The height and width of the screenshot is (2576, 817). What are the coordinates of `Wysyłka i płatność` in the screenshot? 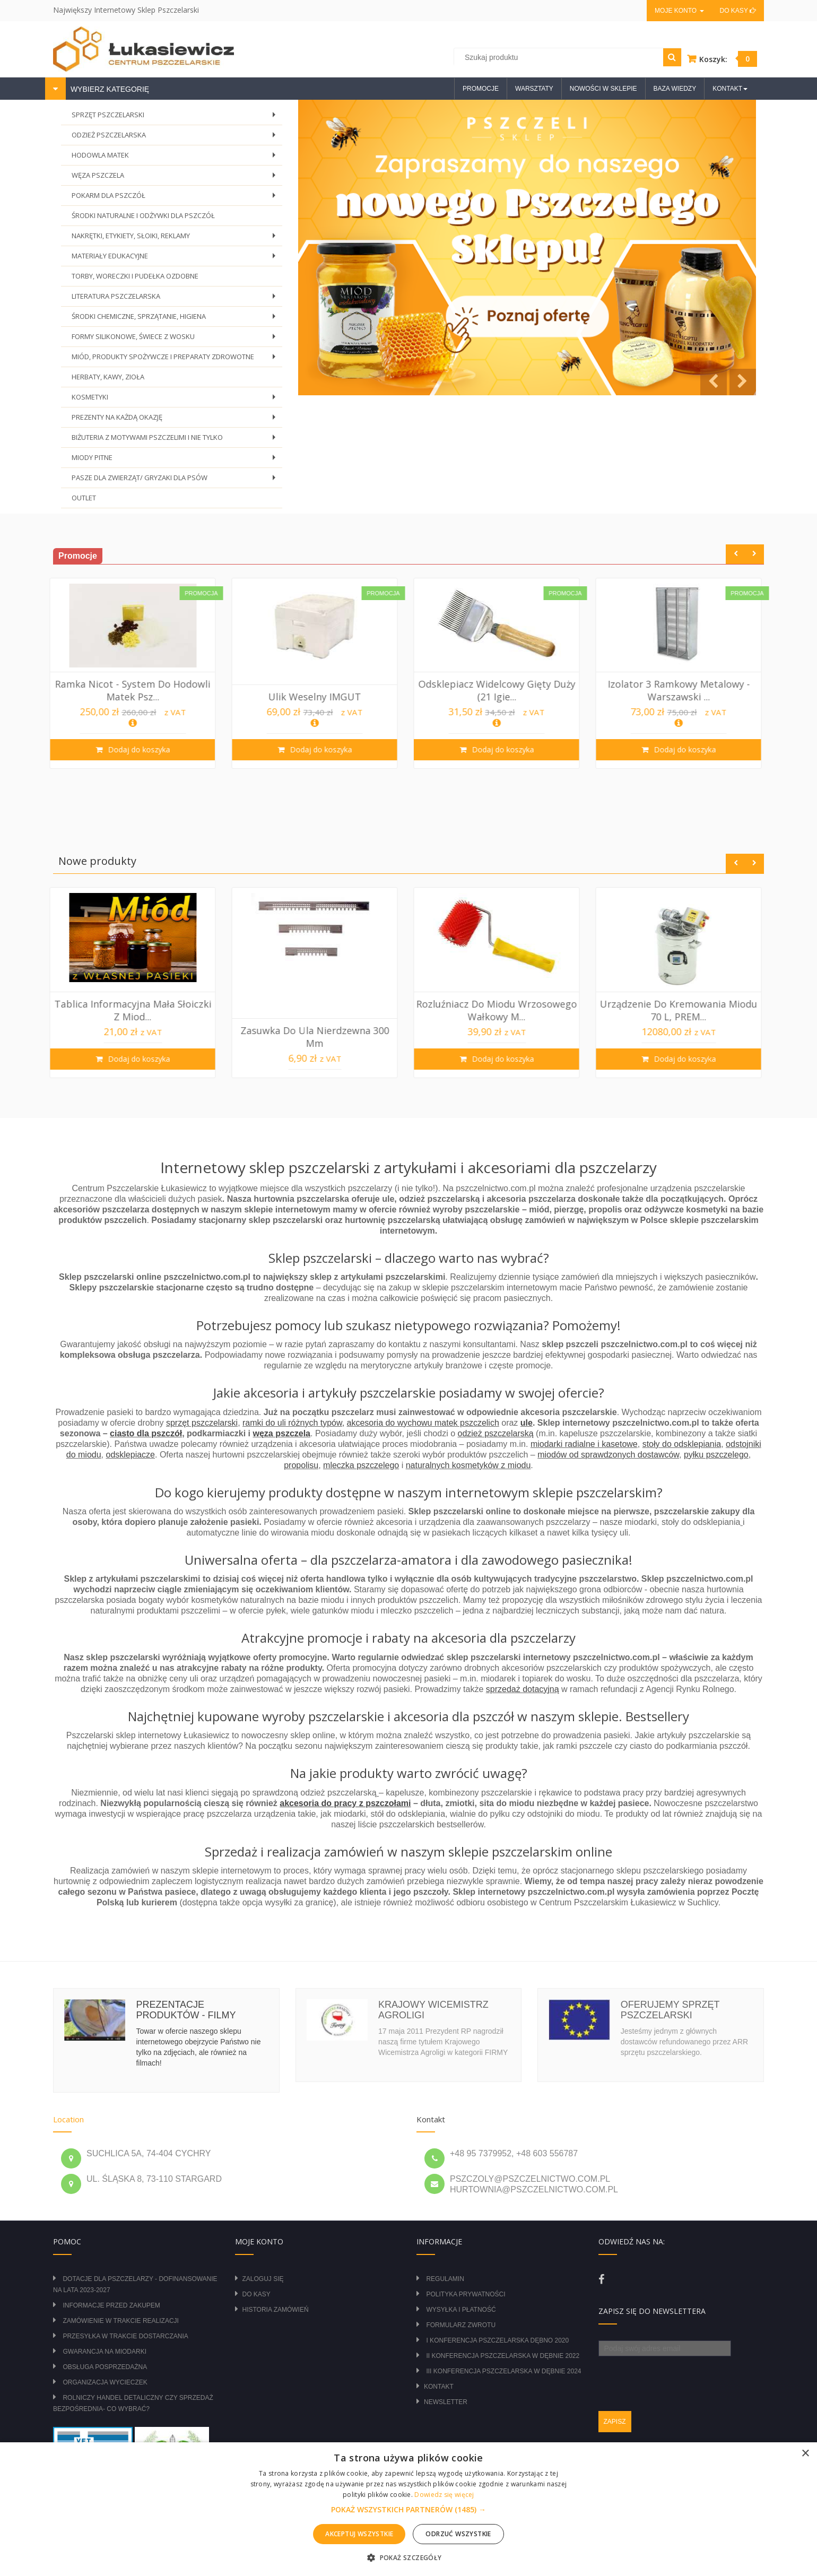 It's located at (461, 2309).